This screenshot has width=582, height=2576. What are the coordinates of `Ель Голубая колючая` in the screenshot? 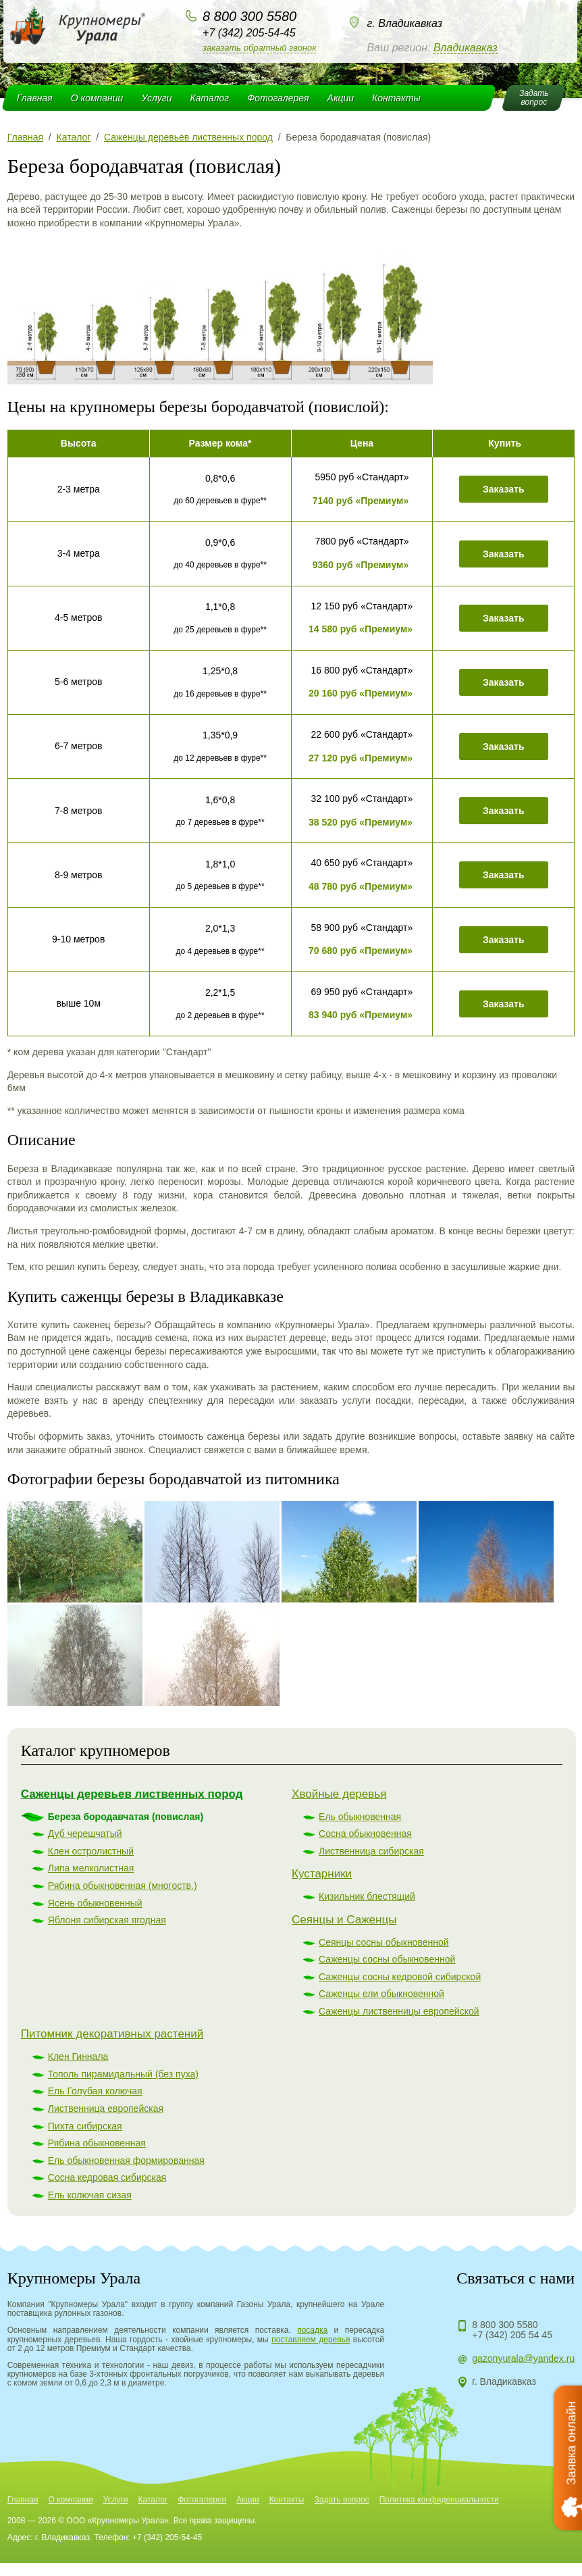 It's located at (95, 2091).